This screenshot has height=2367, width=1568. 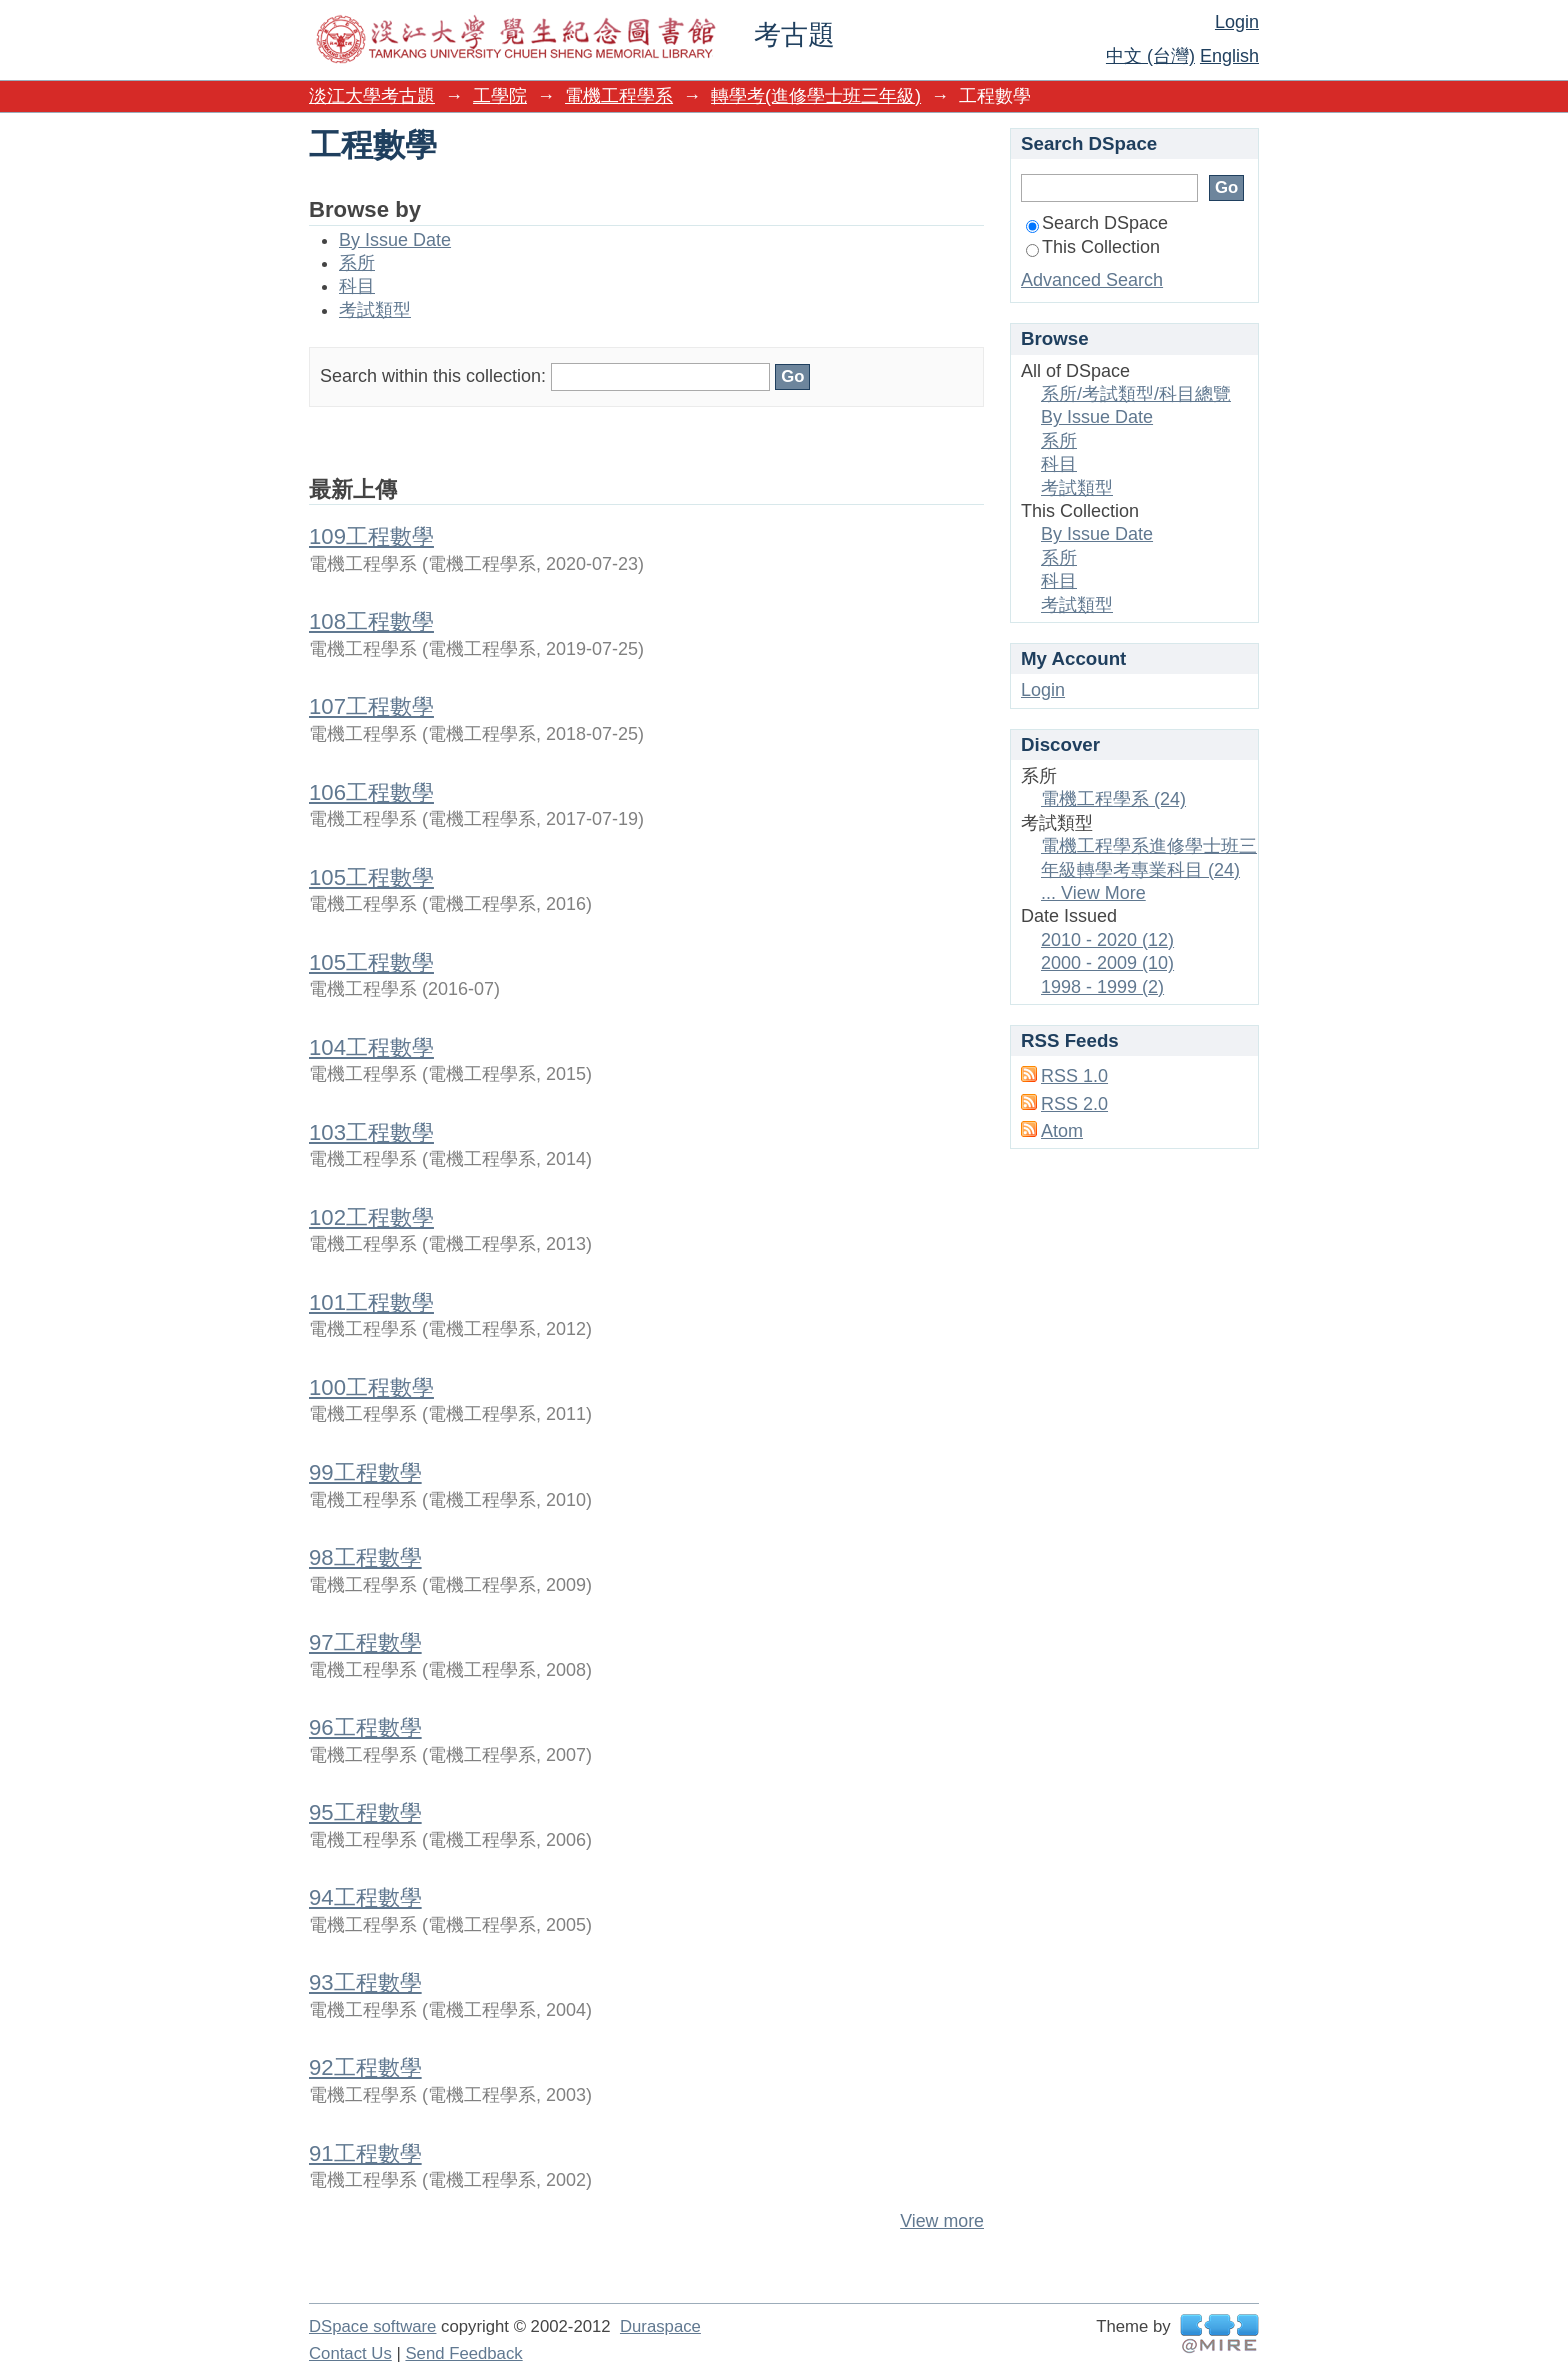 I want to click on 105工程數學, so click(x=371, y=877).